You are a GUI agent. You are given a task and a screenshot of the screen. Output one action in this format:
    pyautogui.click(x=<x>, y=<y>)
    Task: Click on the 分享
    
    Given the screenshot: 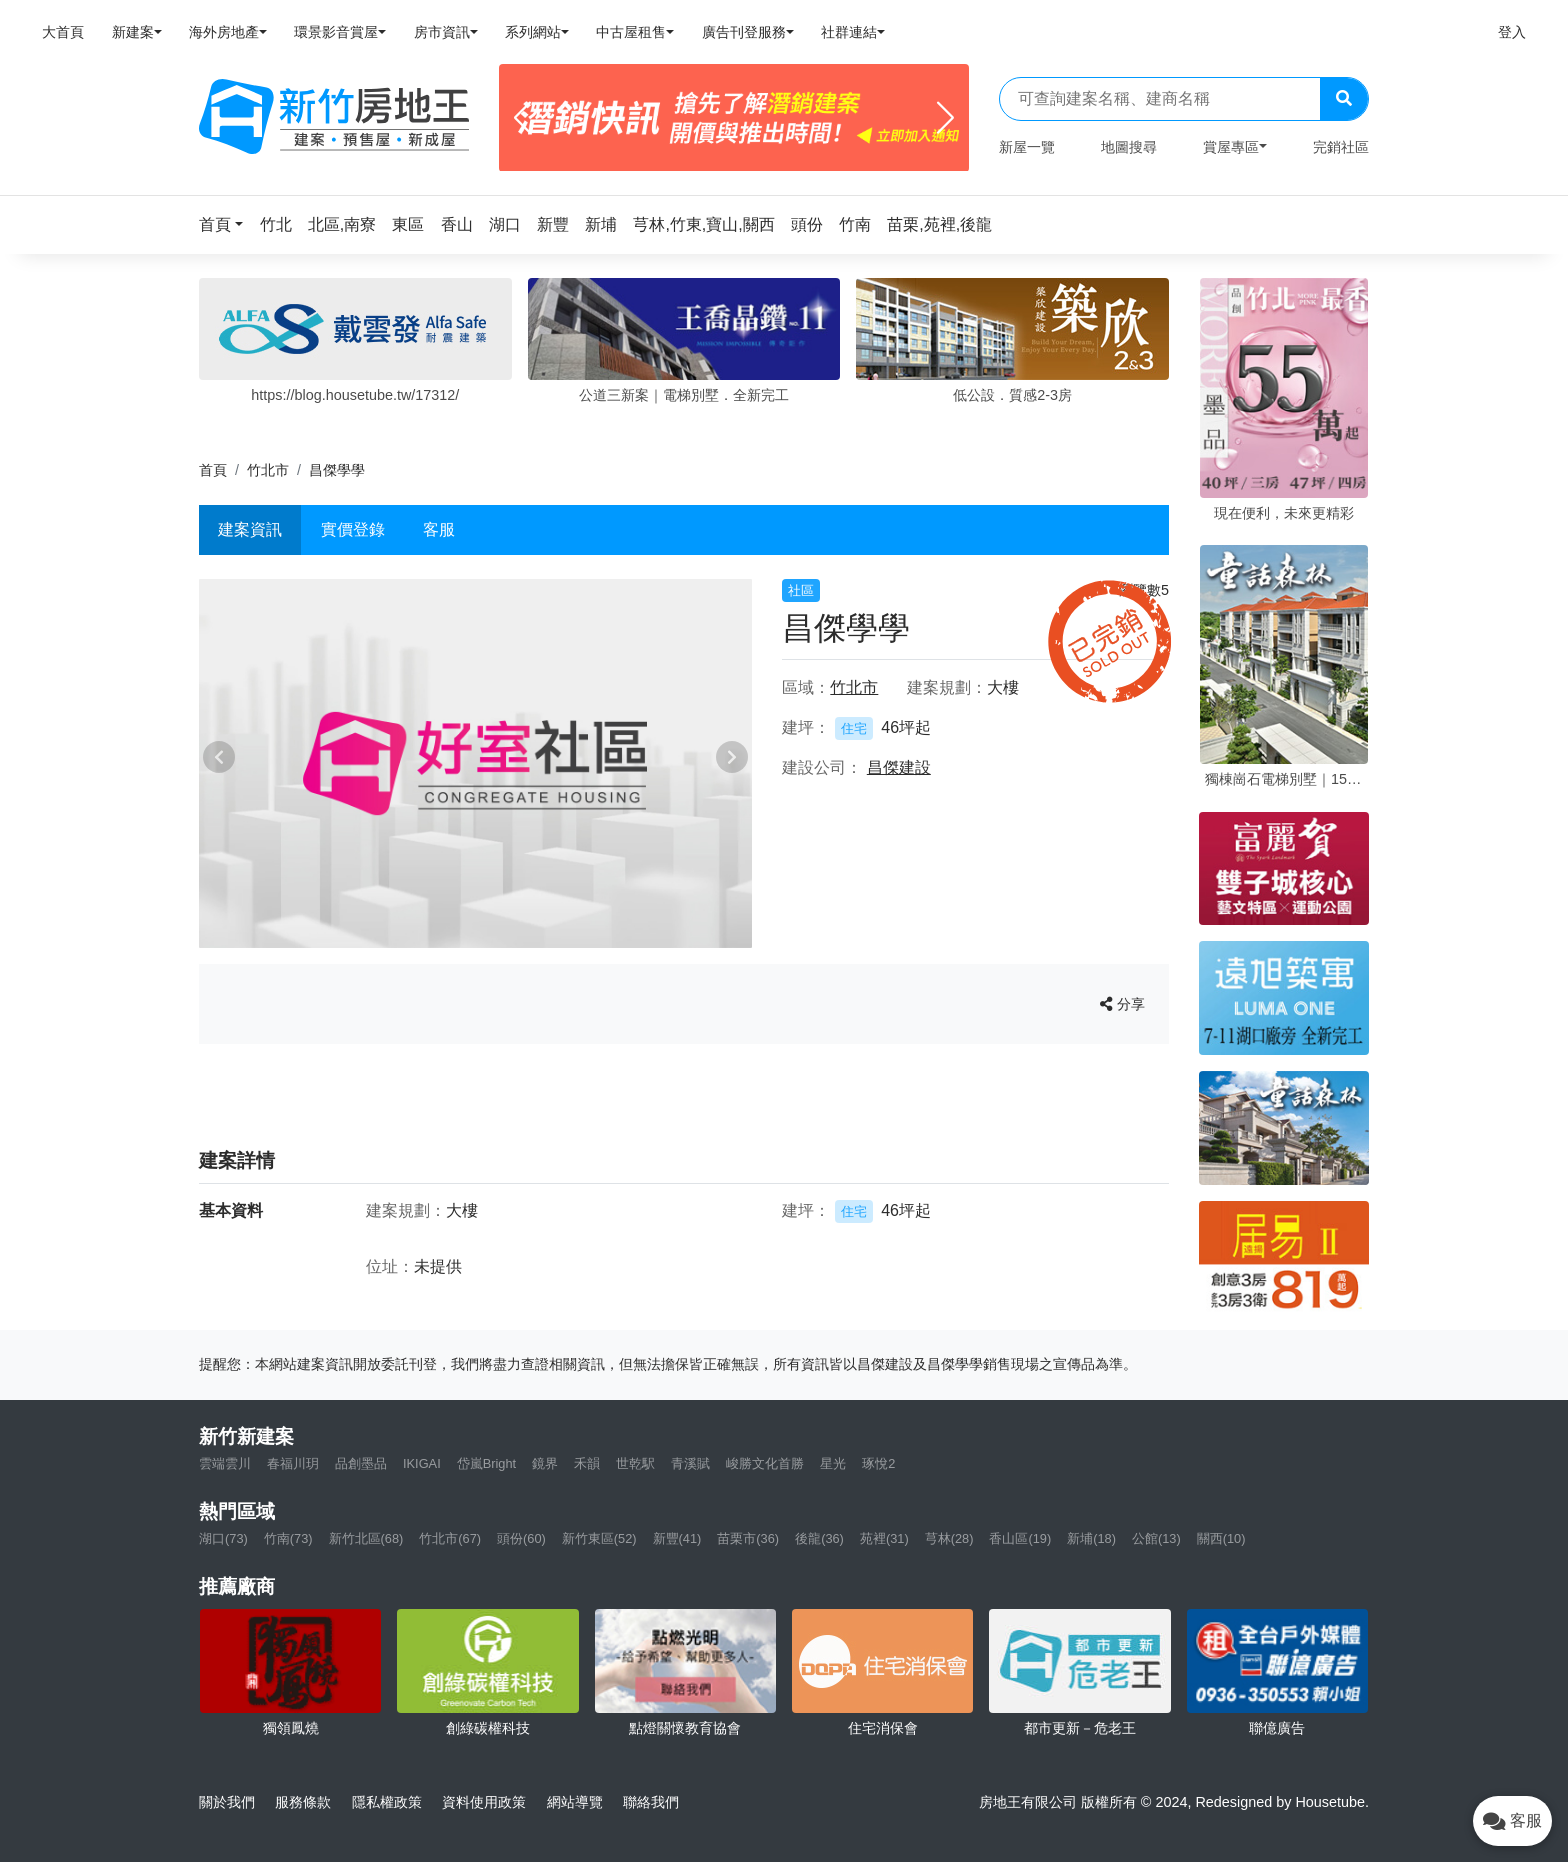 What is the action you would take?
    pyautogui.click(x=1122, y=1004)
    